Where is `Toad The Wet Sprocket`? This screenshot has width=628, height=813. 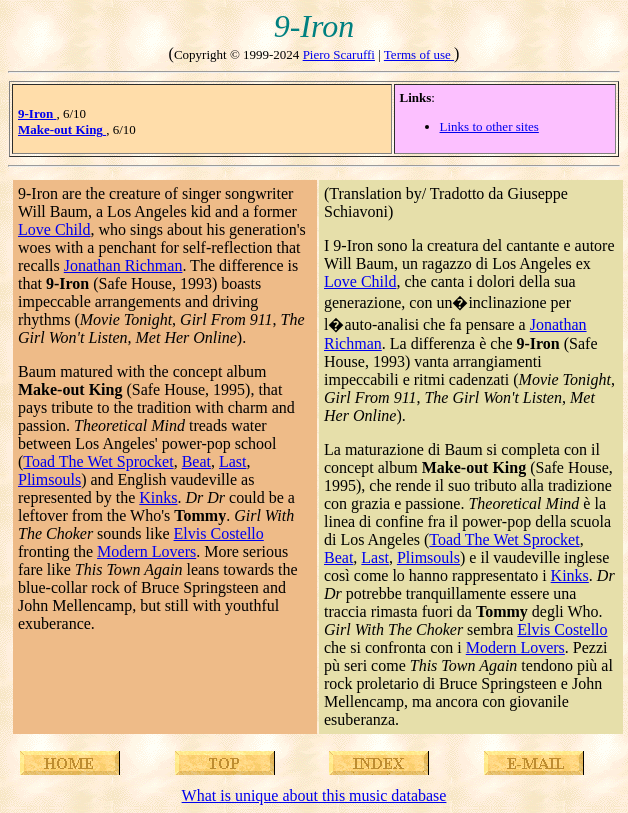
Toad The Wet Sprocket is located at coordinates (98, 461).